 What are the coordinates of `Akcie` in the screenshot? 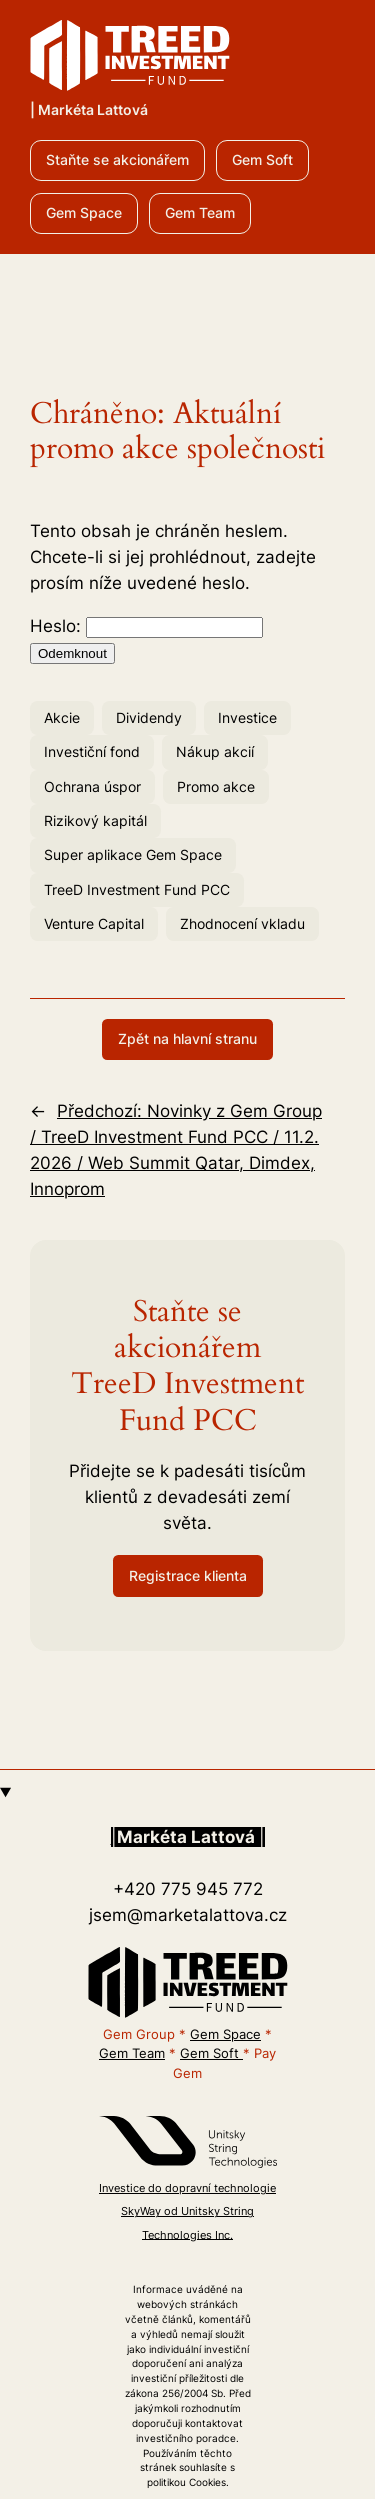 It's located at (62, 717).